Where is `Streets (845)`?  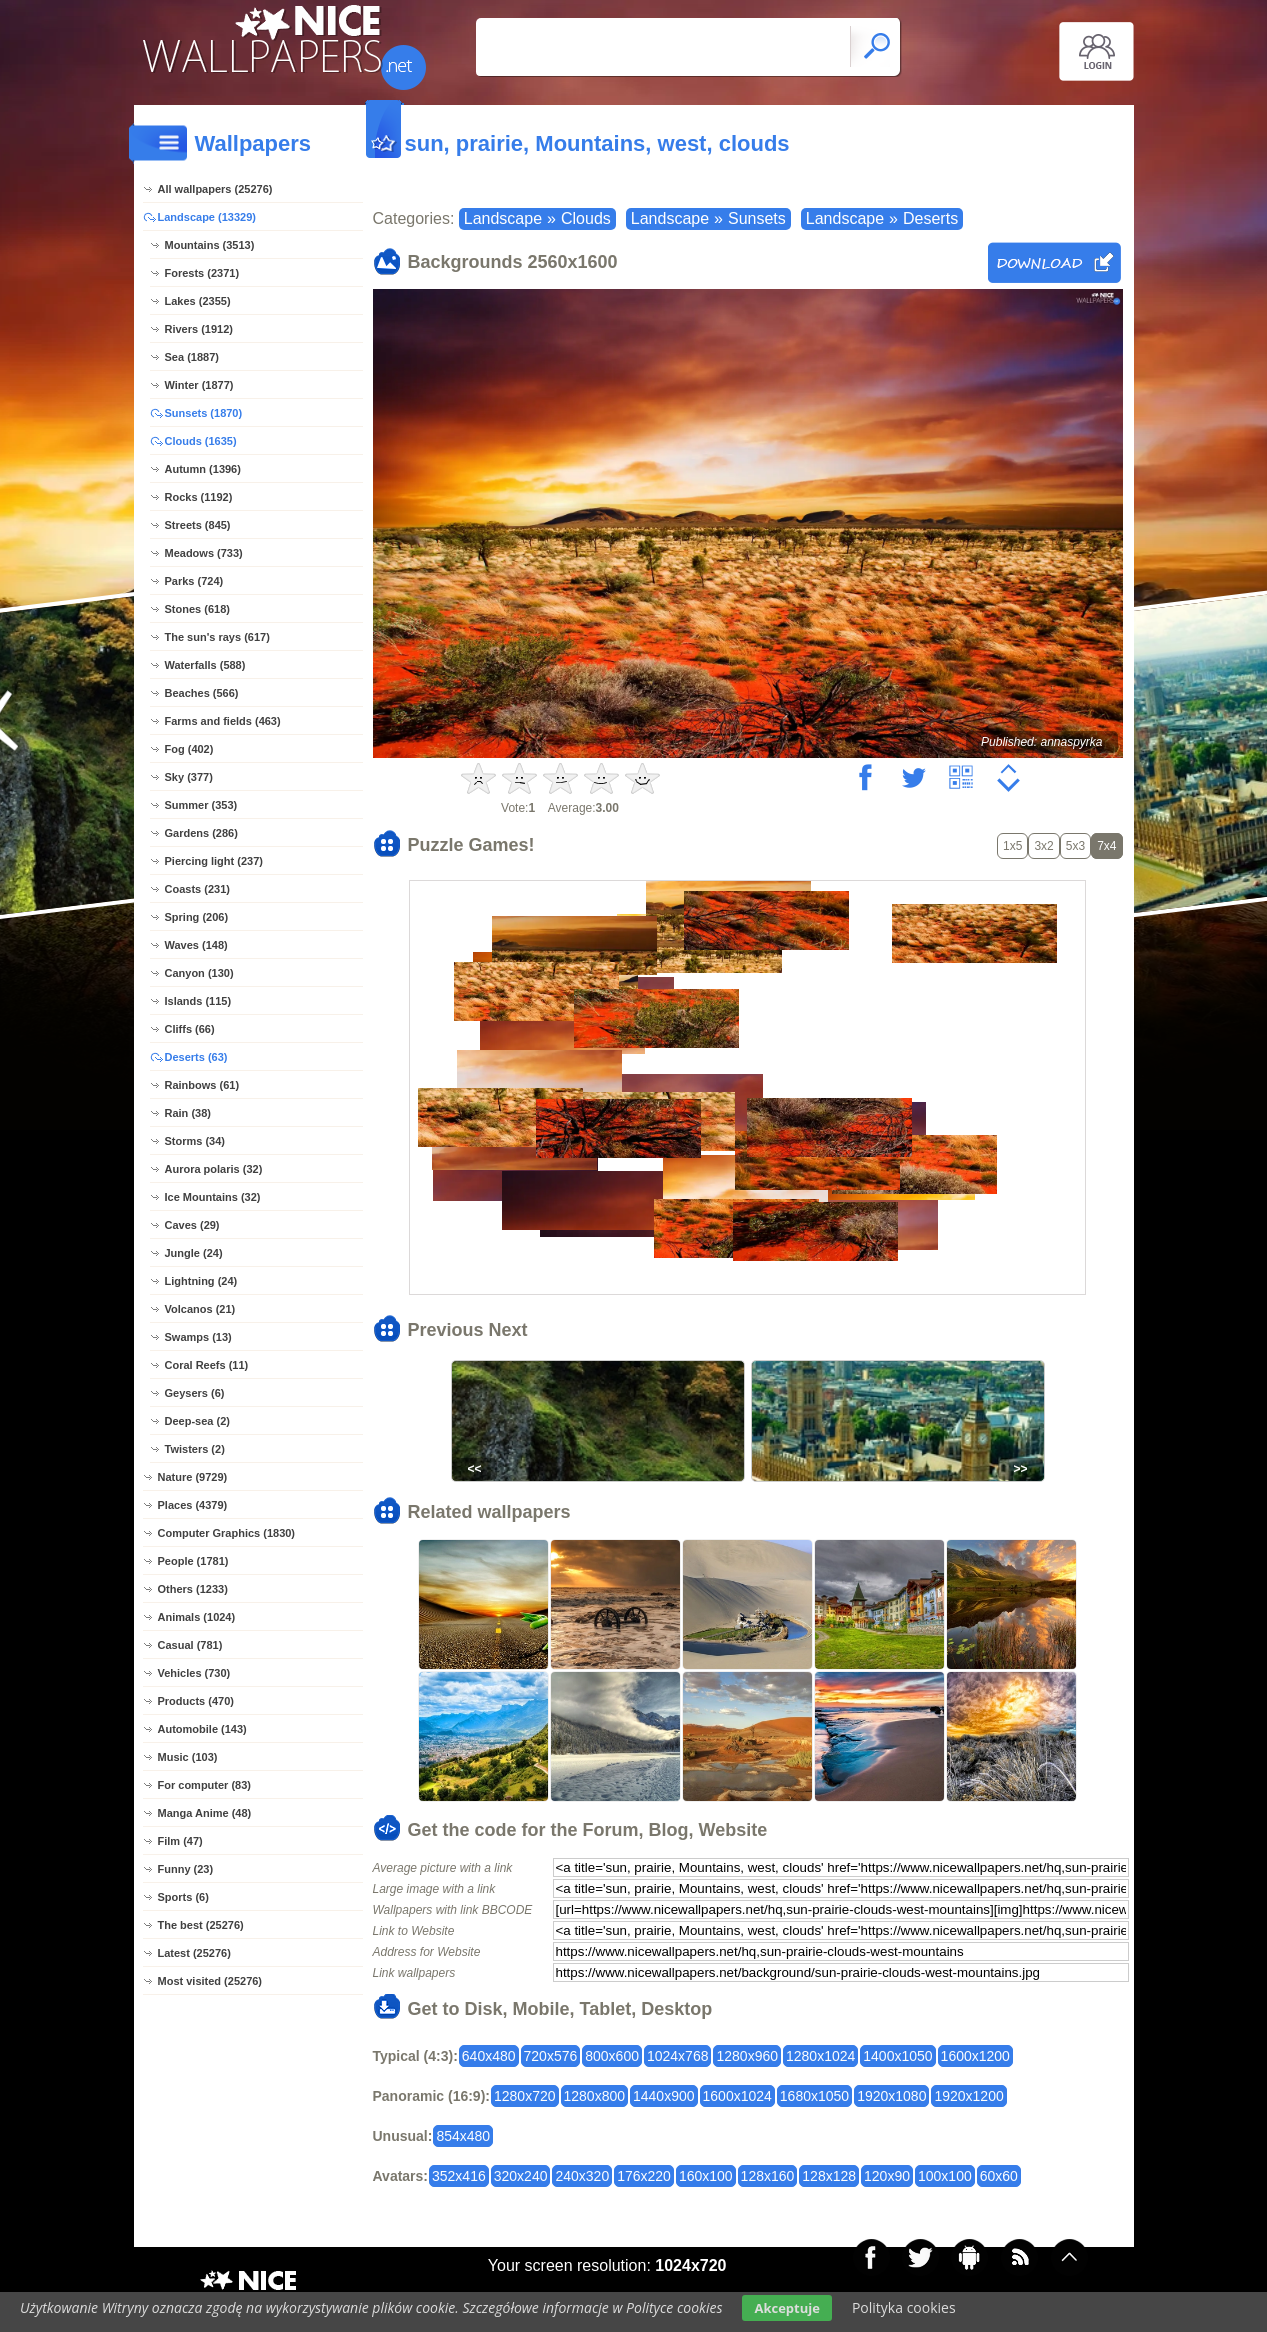 Streets (845) is located at coordinates (198, 525).